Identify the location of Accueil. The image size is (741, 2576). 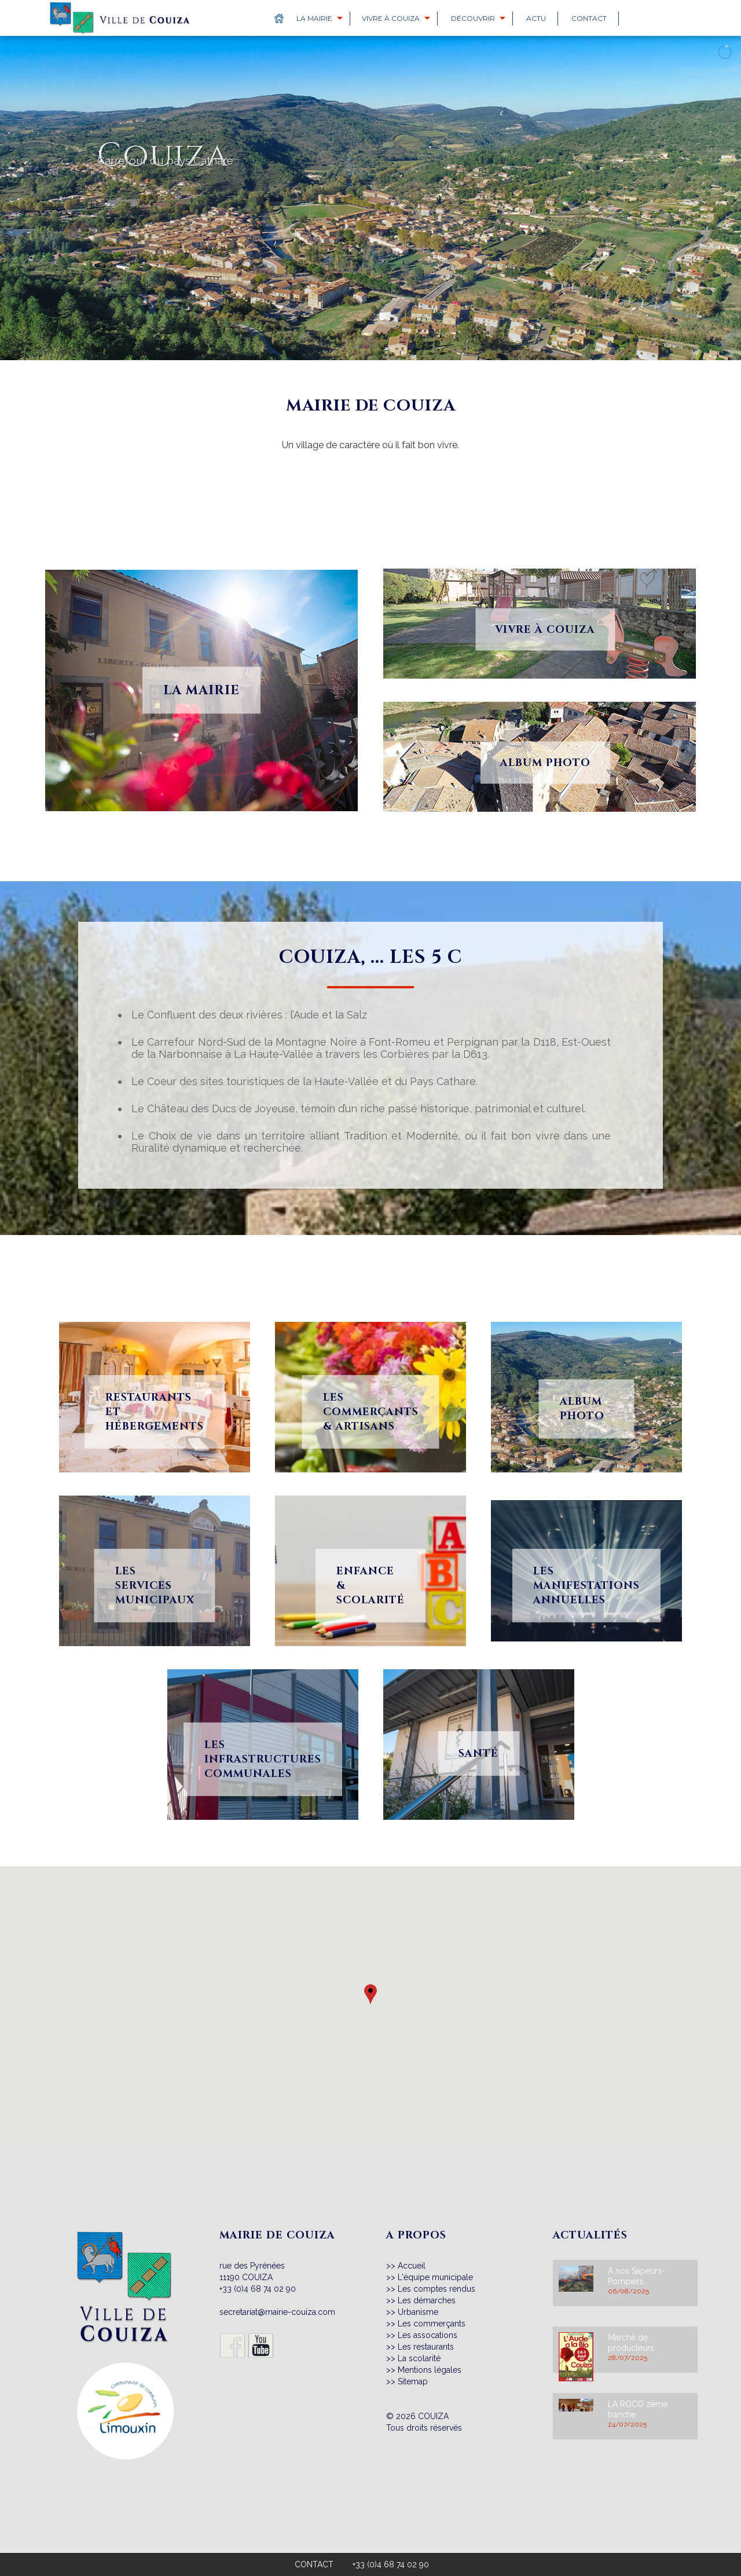
(411, 2265).